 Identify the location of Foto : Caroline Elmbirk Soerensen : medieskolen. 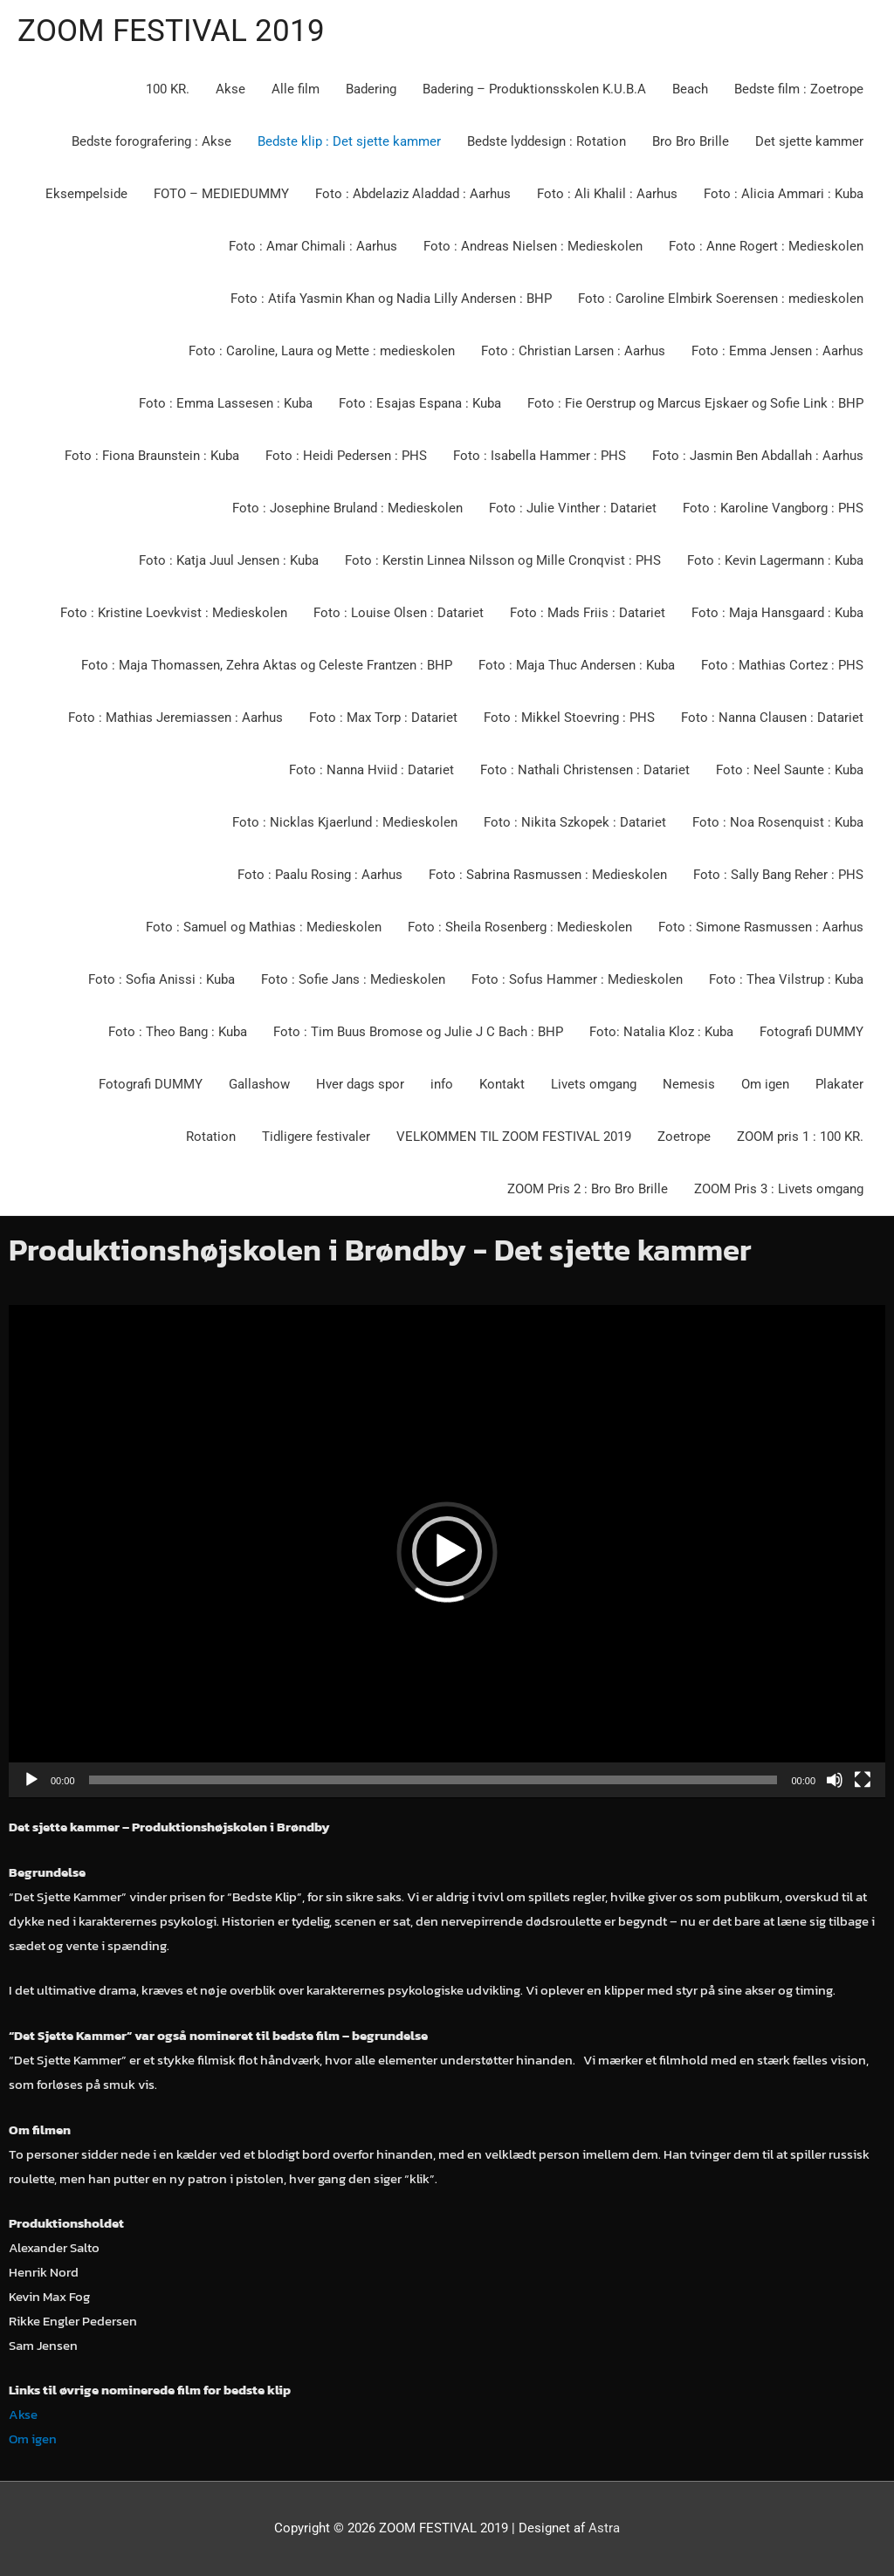
(720, 298).